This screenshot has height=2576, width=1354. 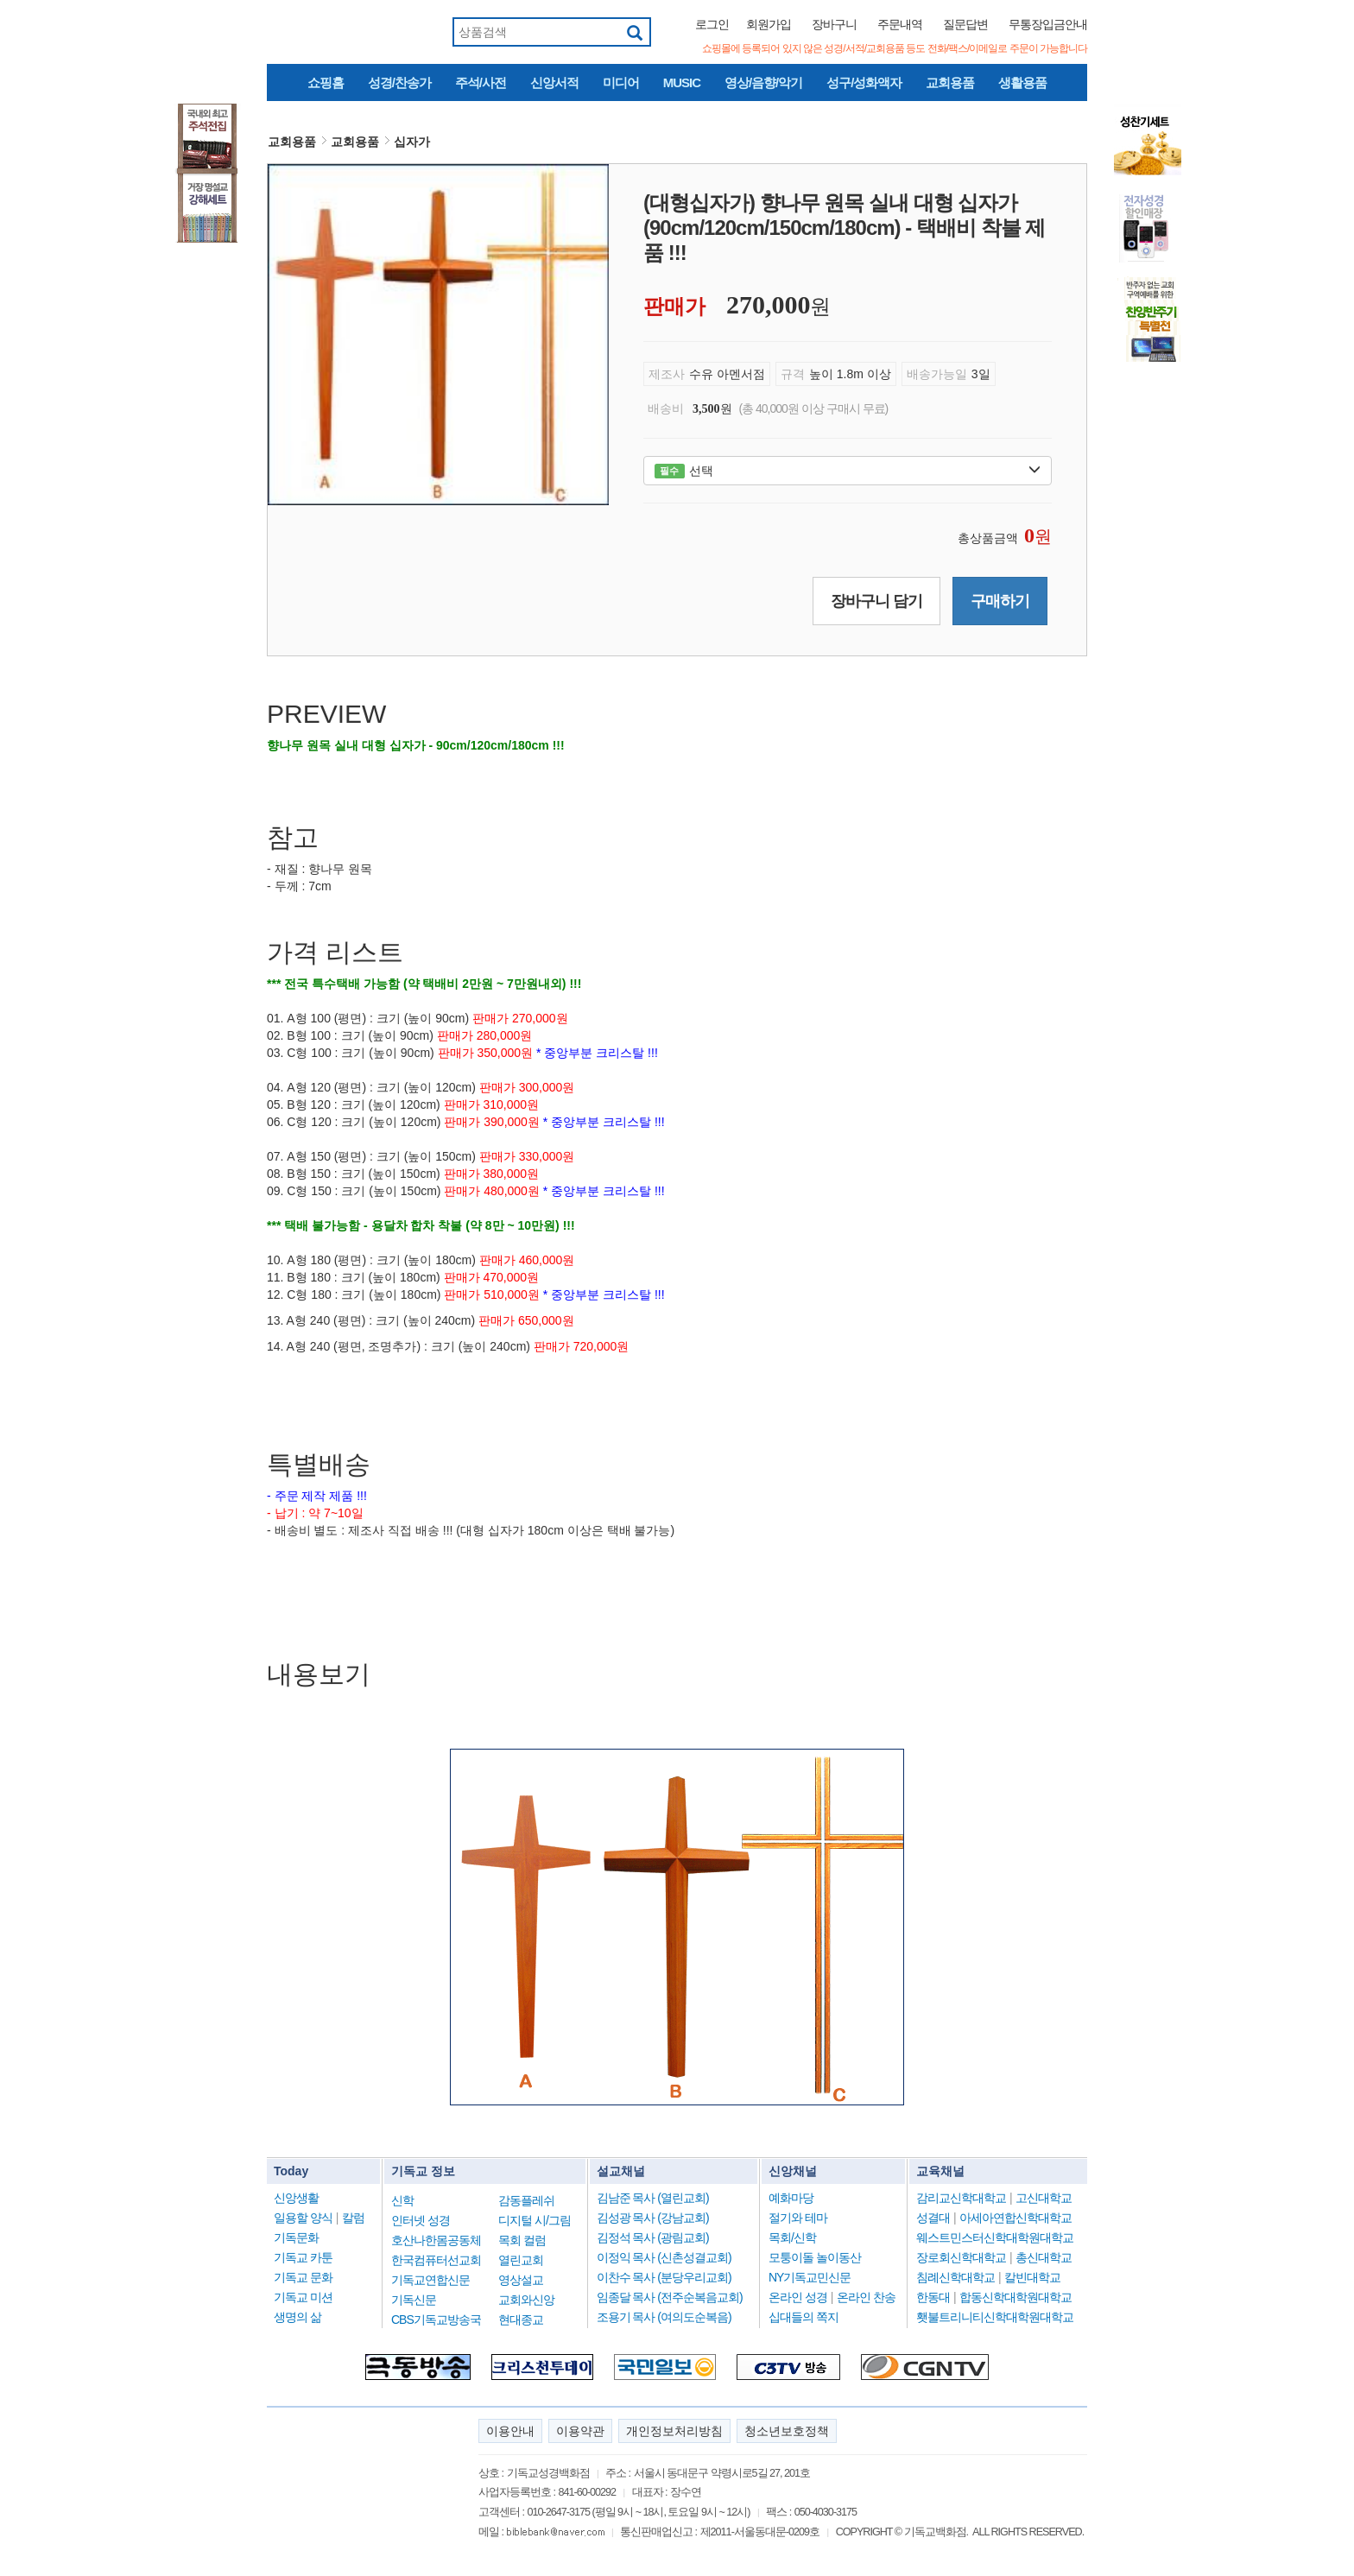 What do you see at coordinates (420, 2220) in the screenshot?
I see `인터넷 성경` at bounding box center [420, 2220].